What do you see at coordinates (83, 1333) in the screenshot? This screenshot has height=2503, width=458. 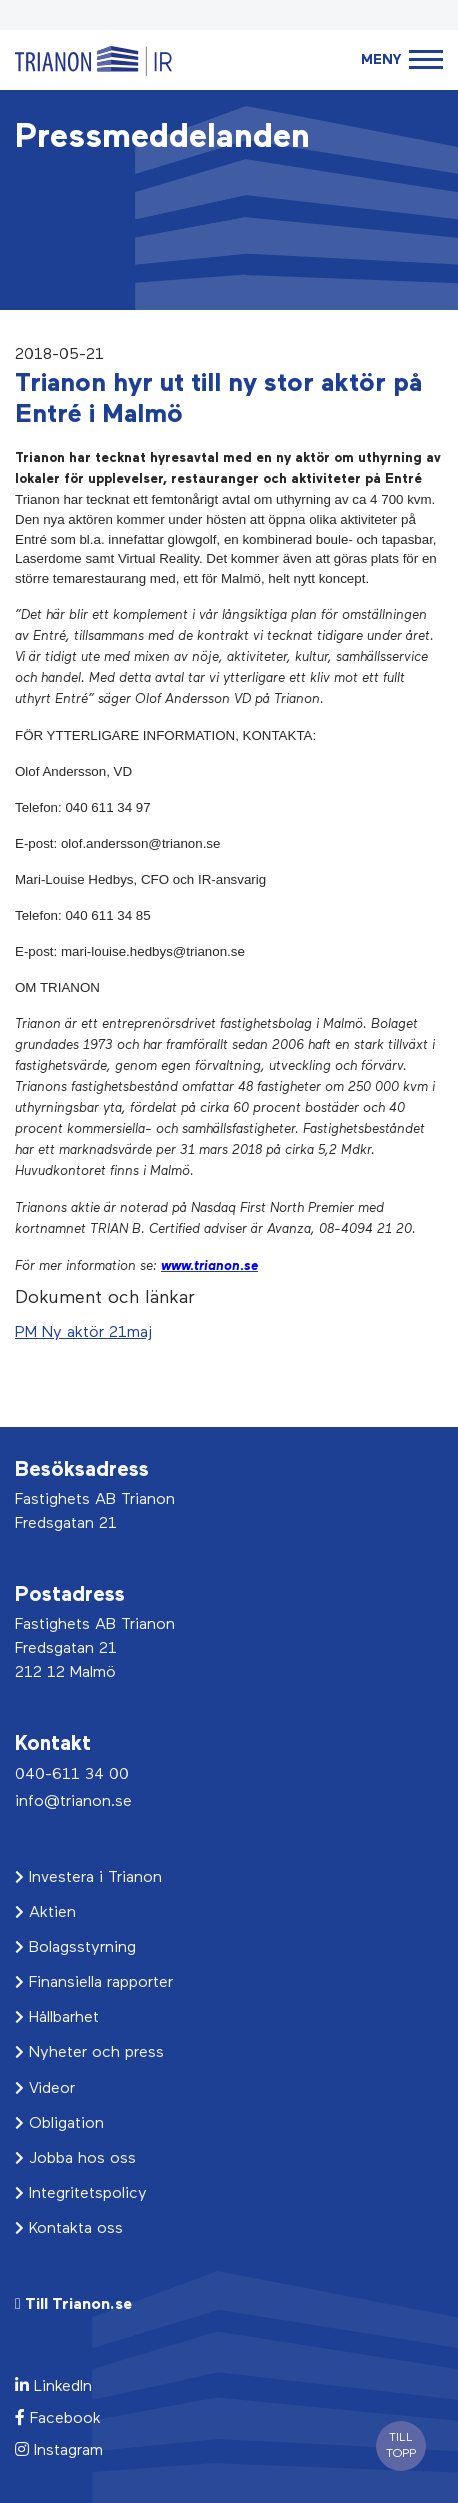 I see `PM Ny aktör 21maj` at bounding box center [83, 1333].